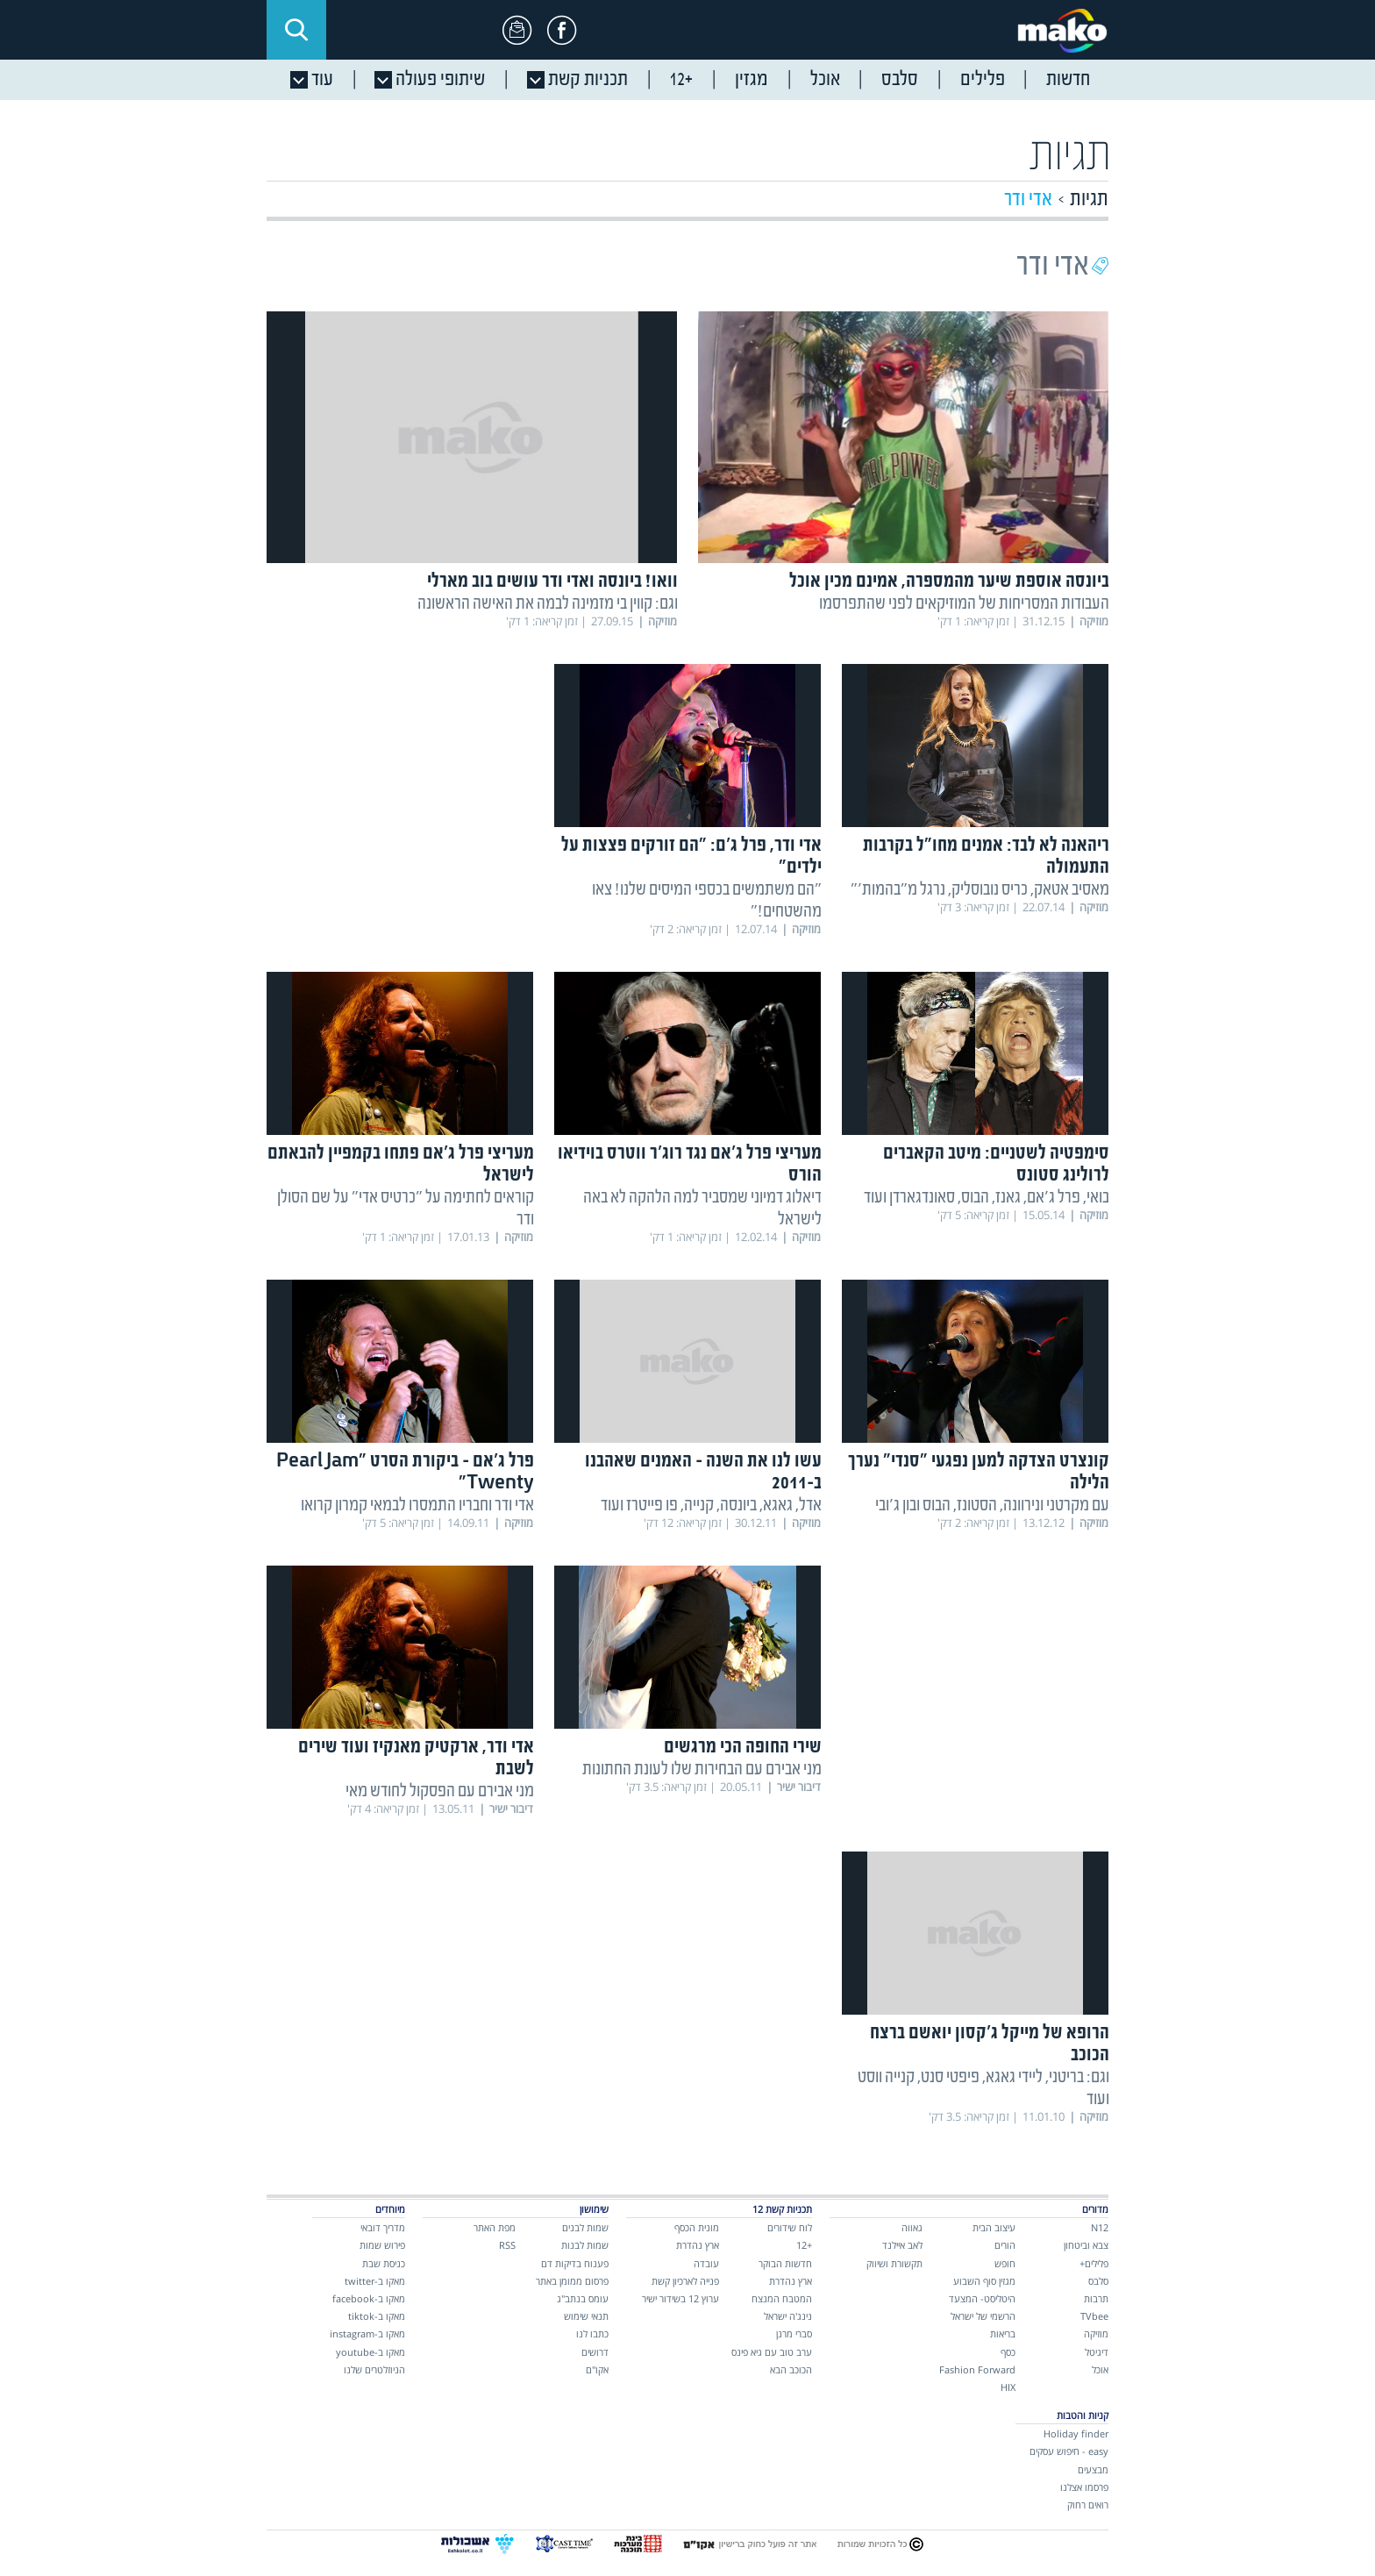  What do you see at coordinates (1098, 2280) in the screenshot?
I see `סלבס` at bounding box center [1098, 2280].